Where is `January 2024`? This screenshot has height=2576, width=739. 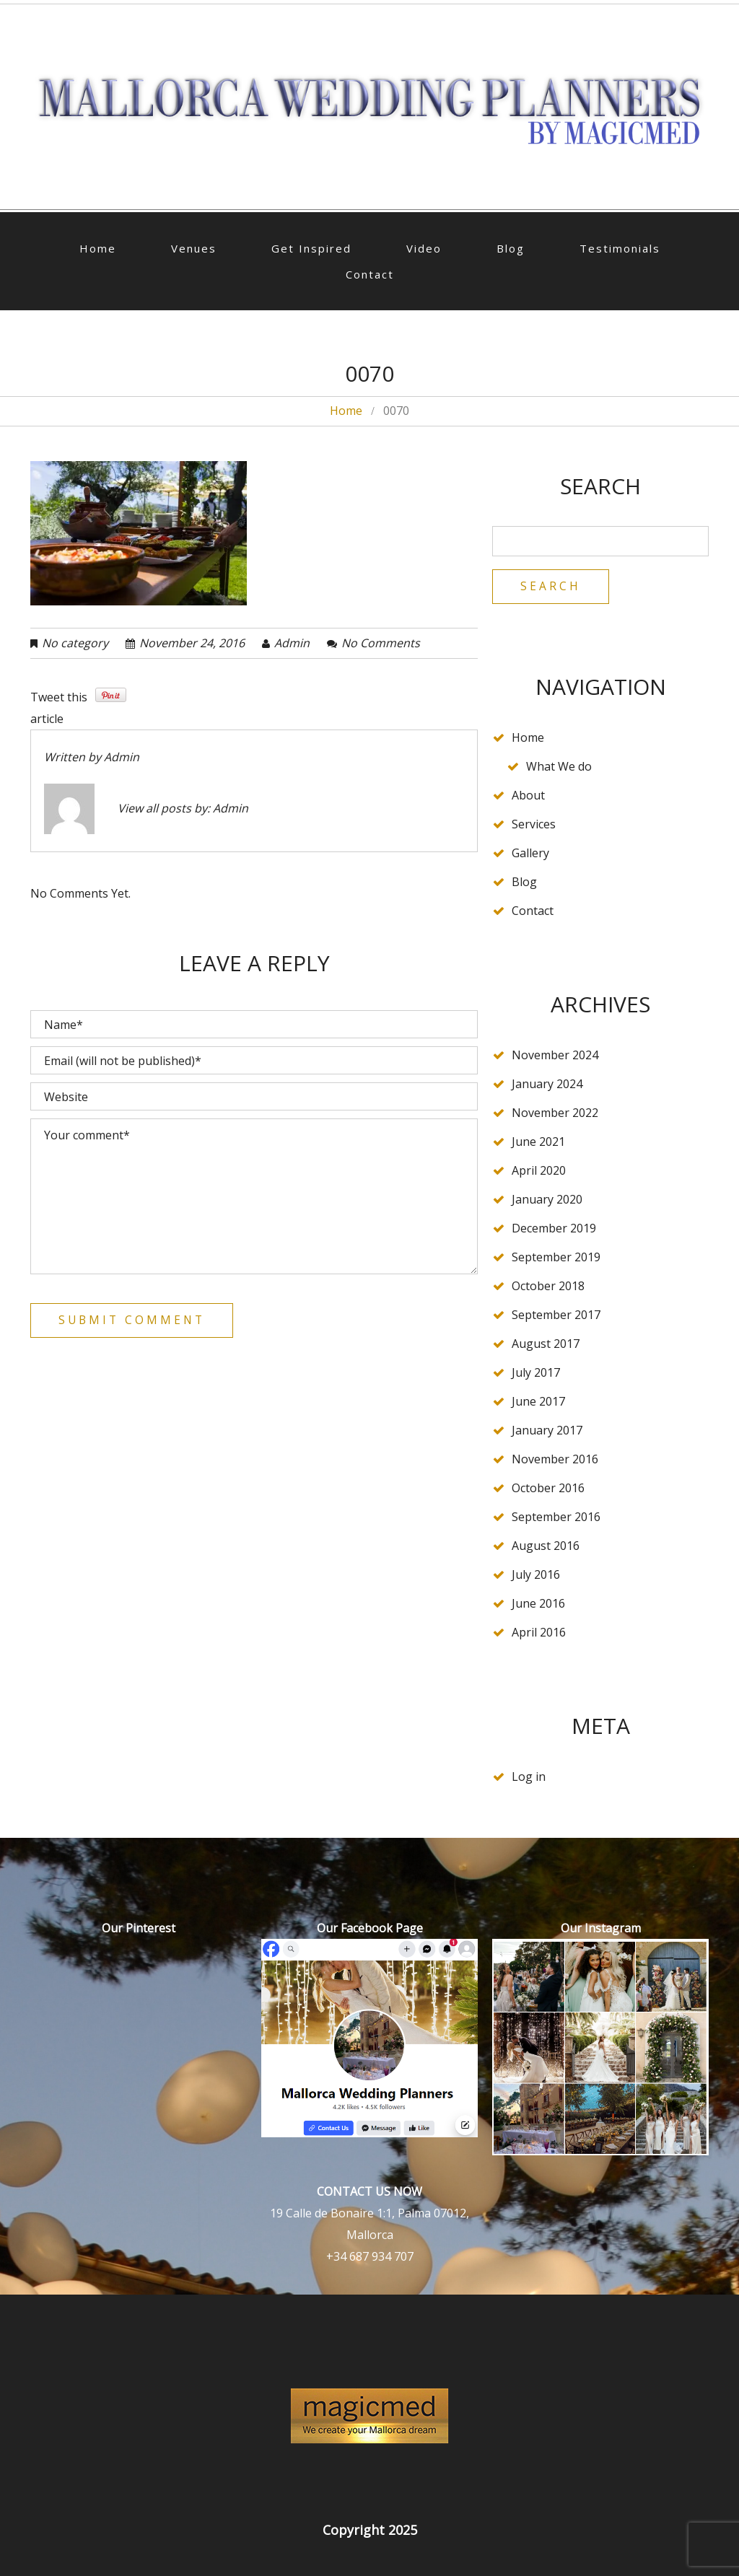
January 2024 is located at coordinates (547, 1084).